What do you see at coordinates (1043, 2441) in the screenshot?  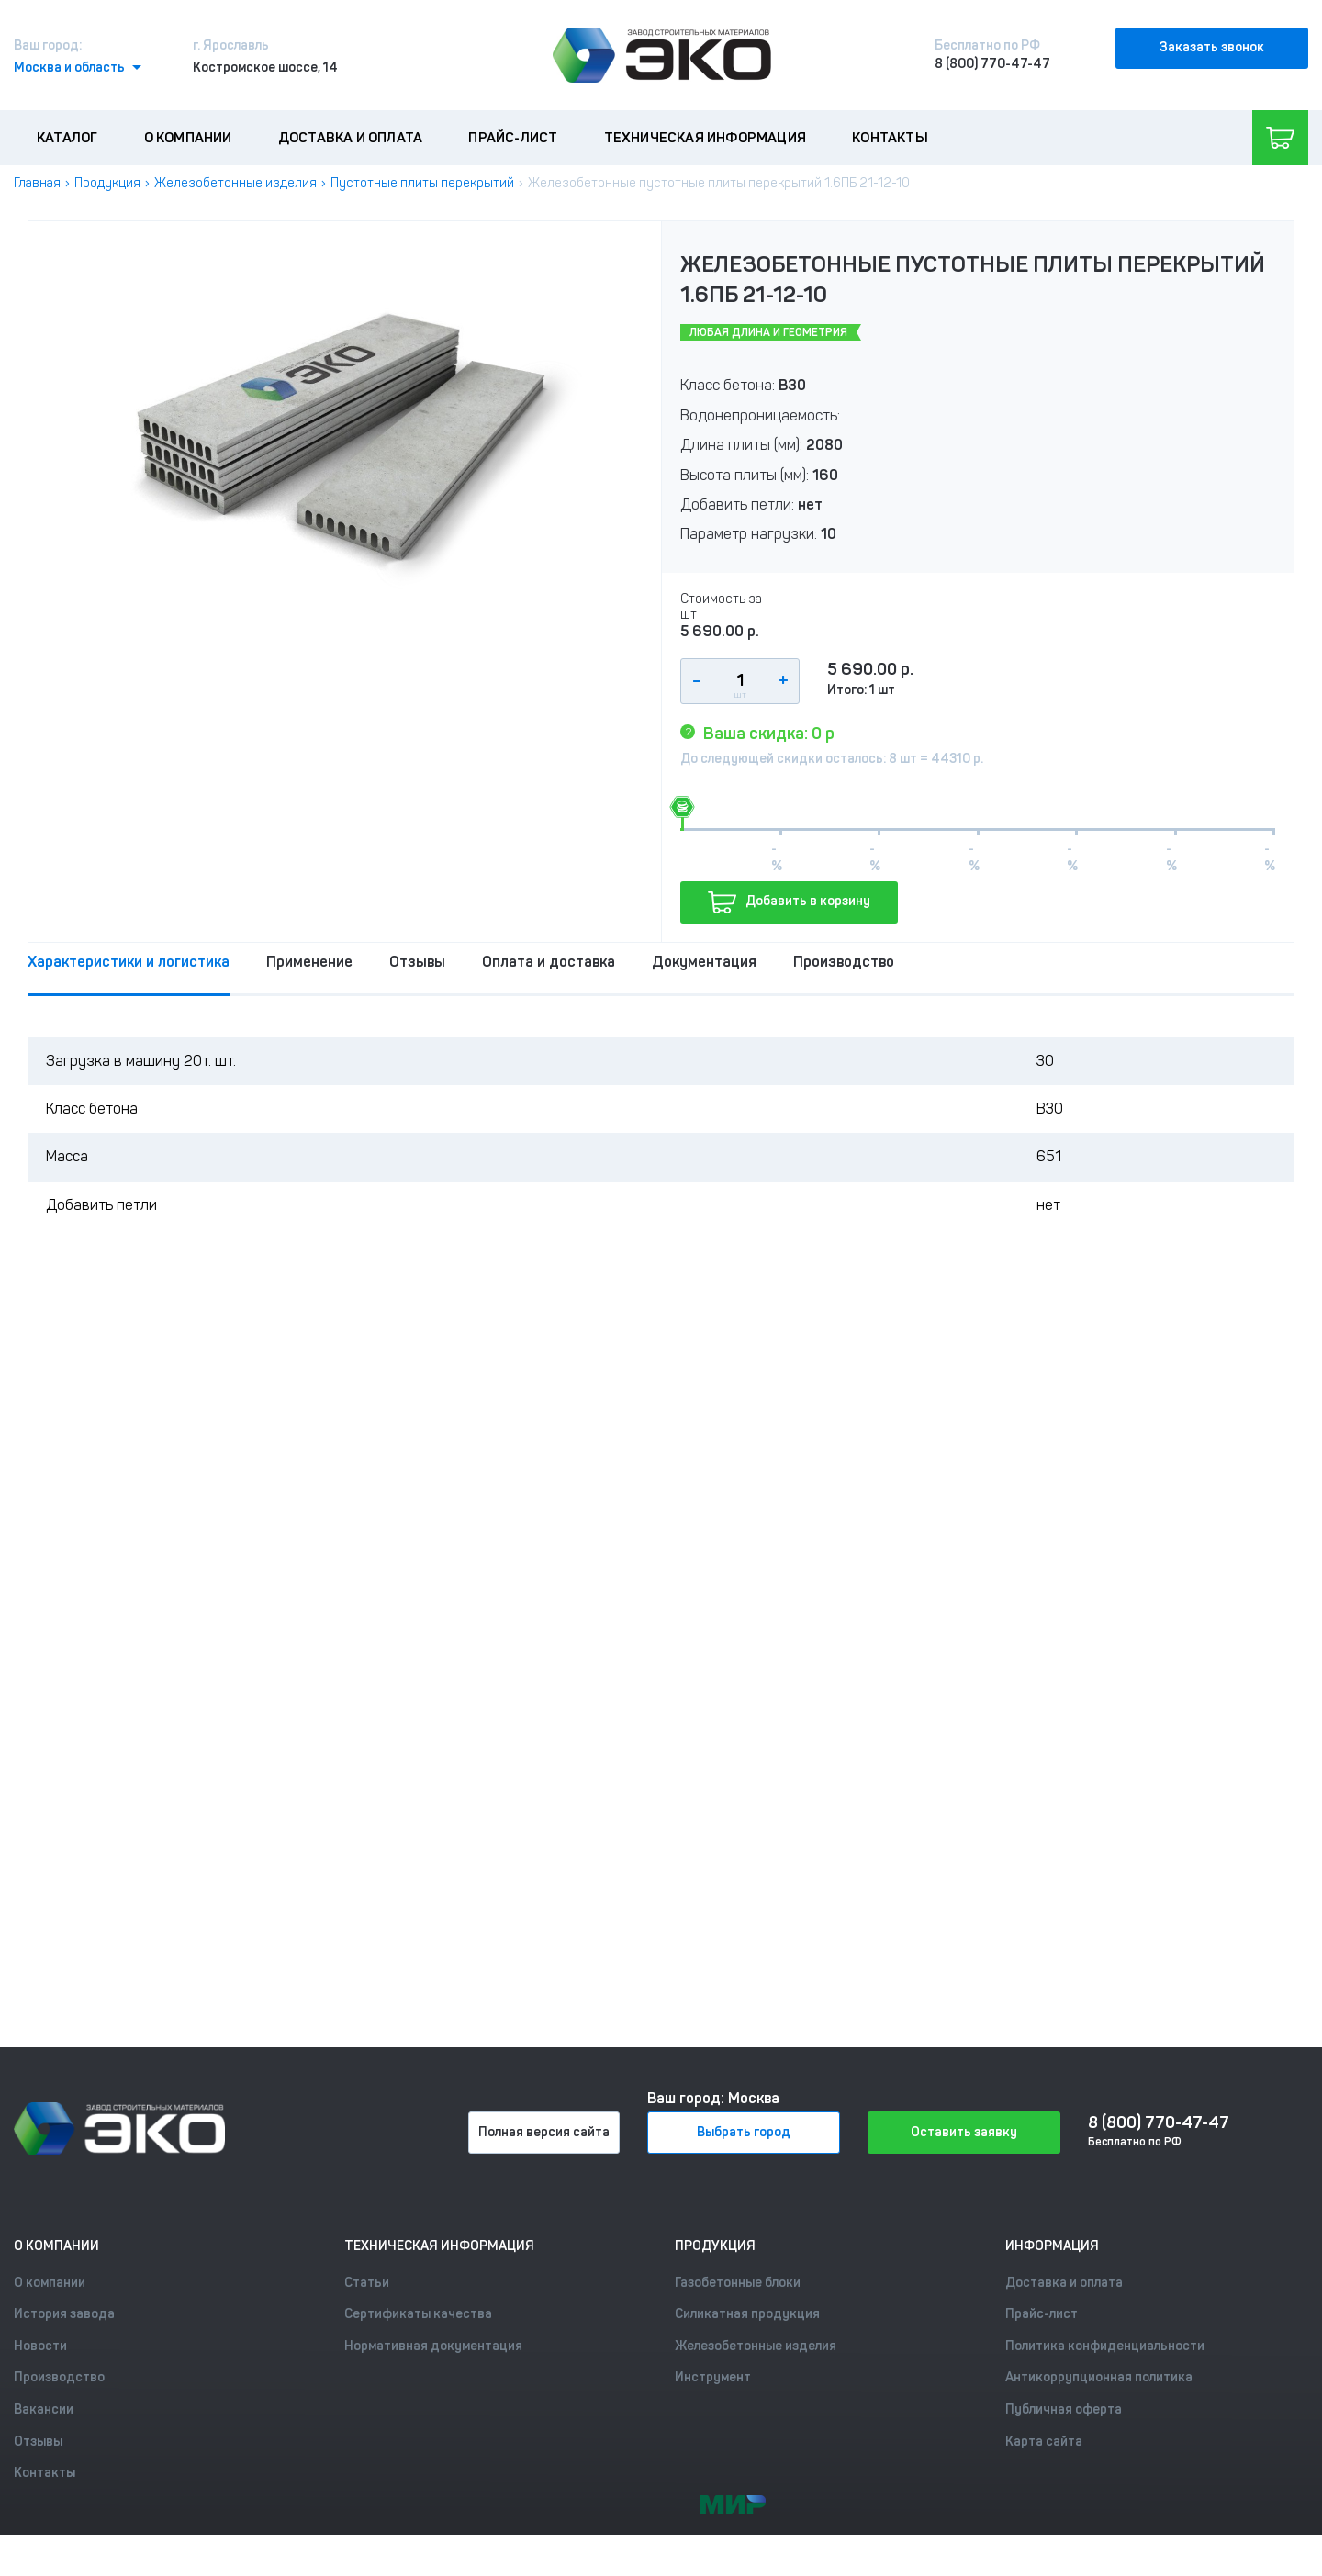 I see `Карта сайта` at bounding box center [1043, 2441].